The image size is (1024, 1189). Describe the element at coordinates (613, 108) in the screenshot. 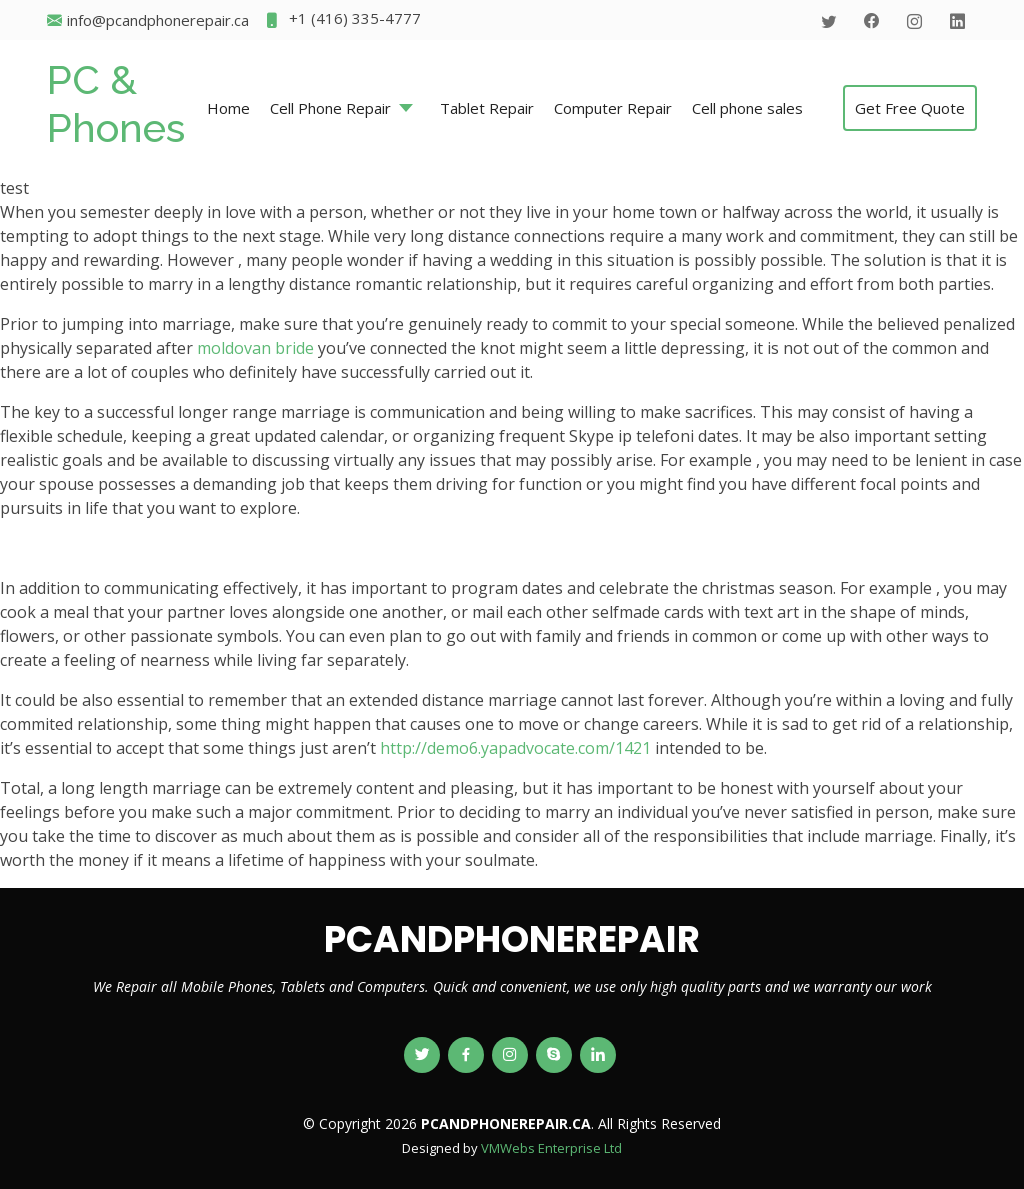

I see `Computer Repair` at that location.